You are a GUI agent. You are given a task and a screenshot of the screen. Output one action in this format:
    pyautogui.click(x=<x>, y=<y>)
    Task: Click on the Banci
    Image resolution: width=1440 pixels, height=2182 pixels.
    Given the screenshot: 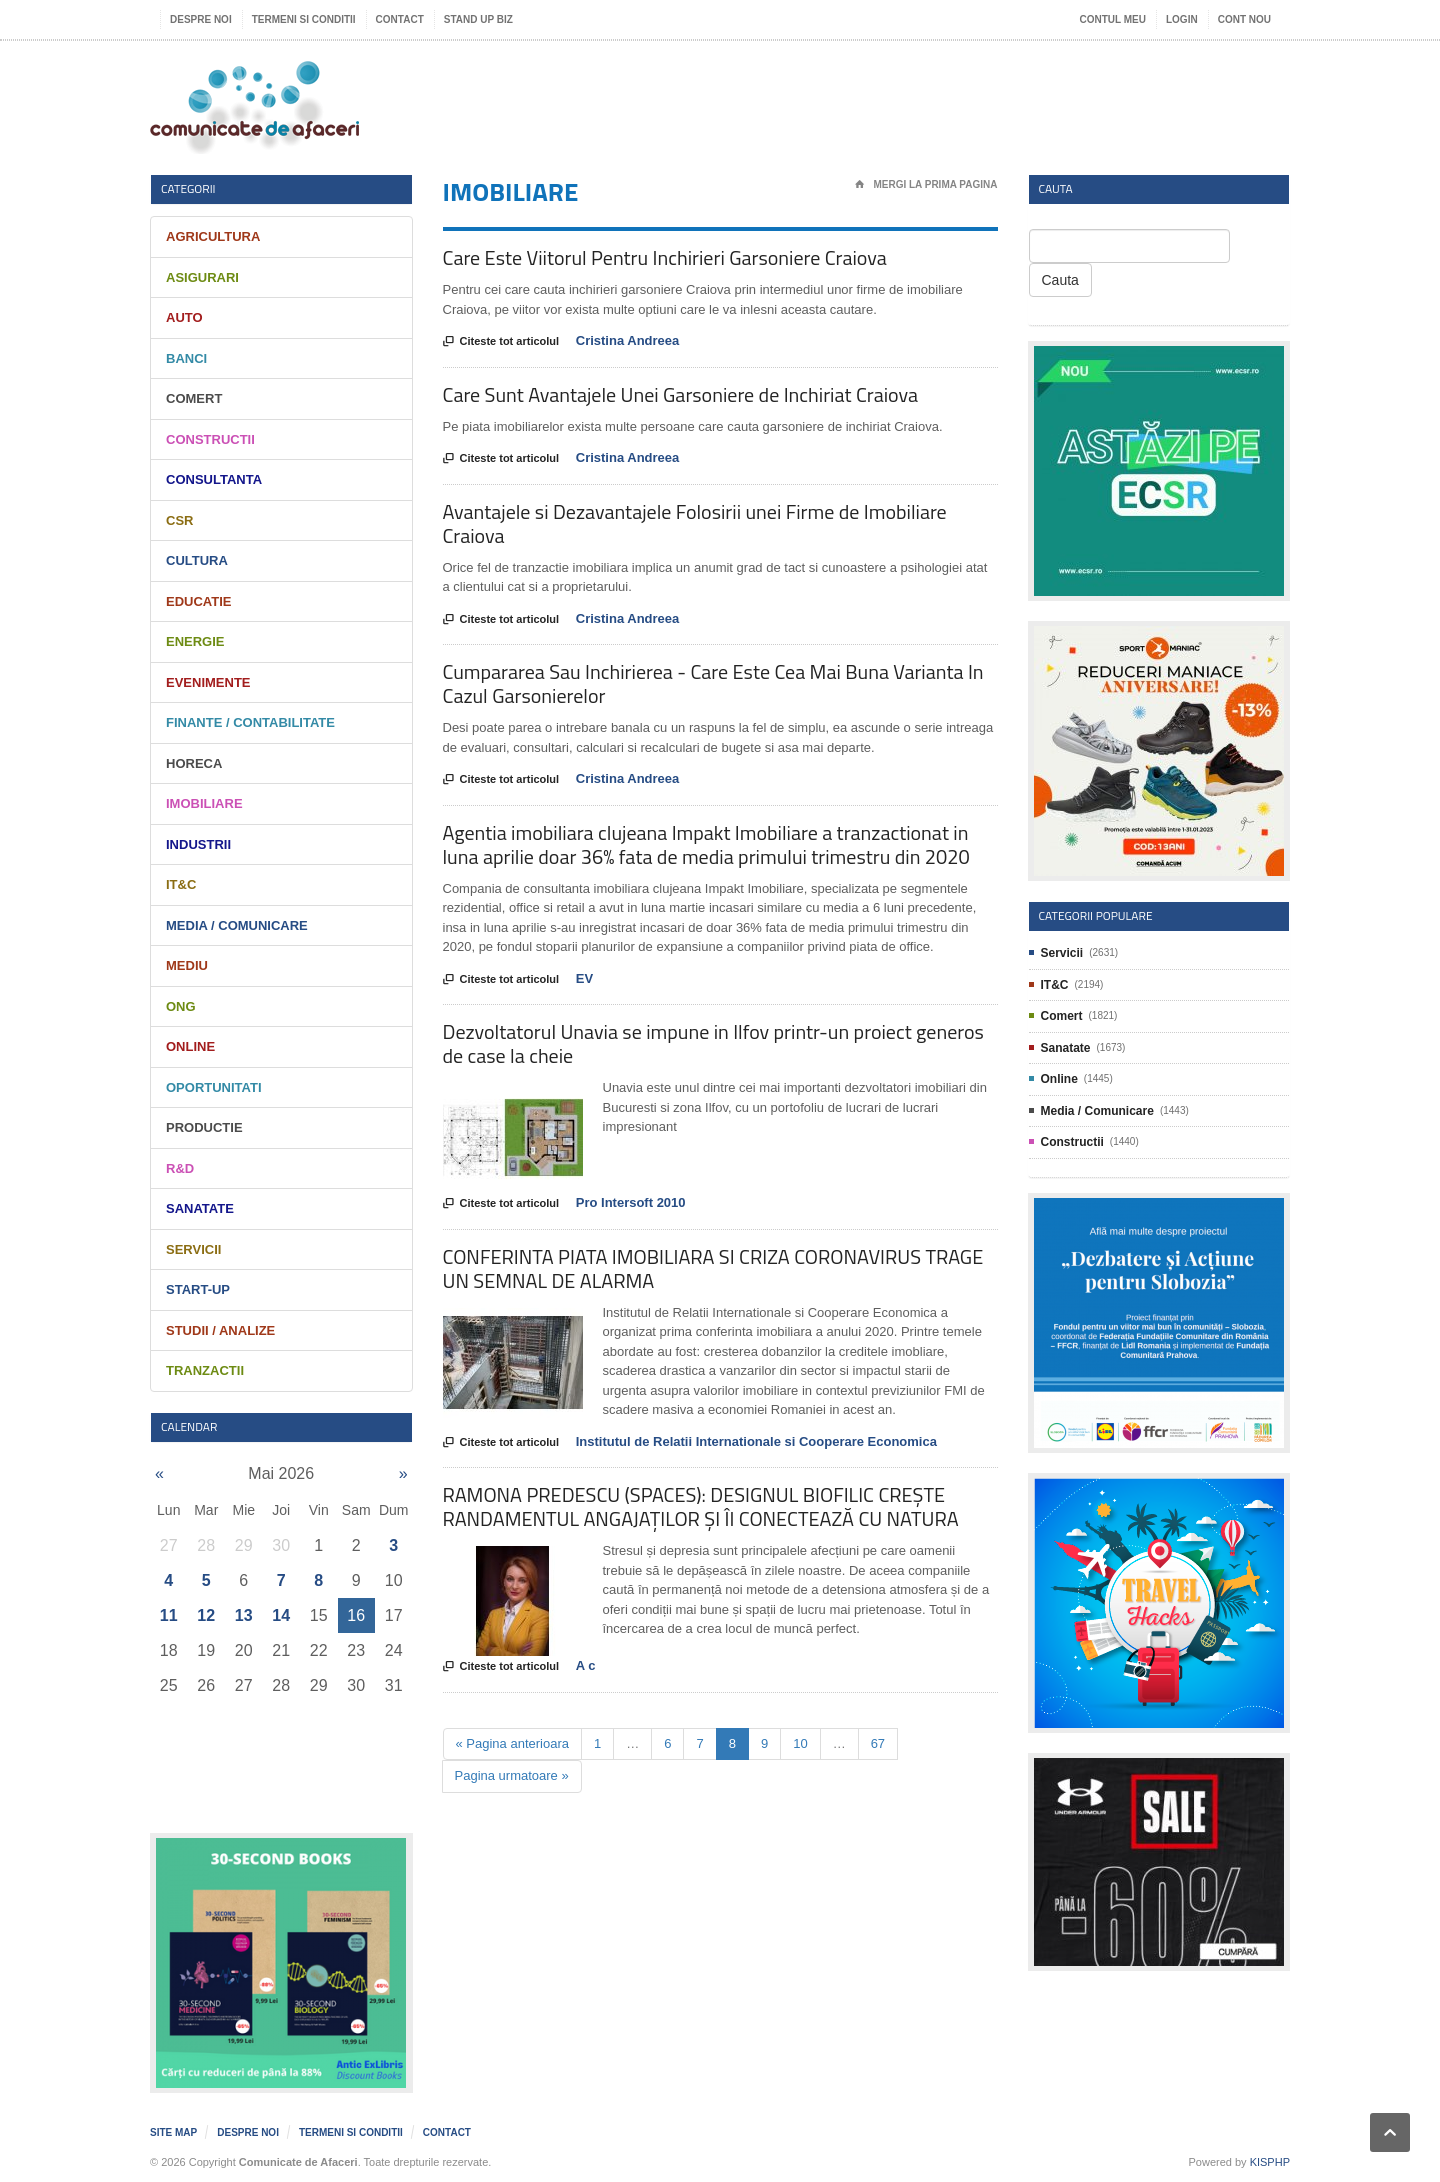 What is the action you would take?
    pyautogui.click(x=186, y=358)
    